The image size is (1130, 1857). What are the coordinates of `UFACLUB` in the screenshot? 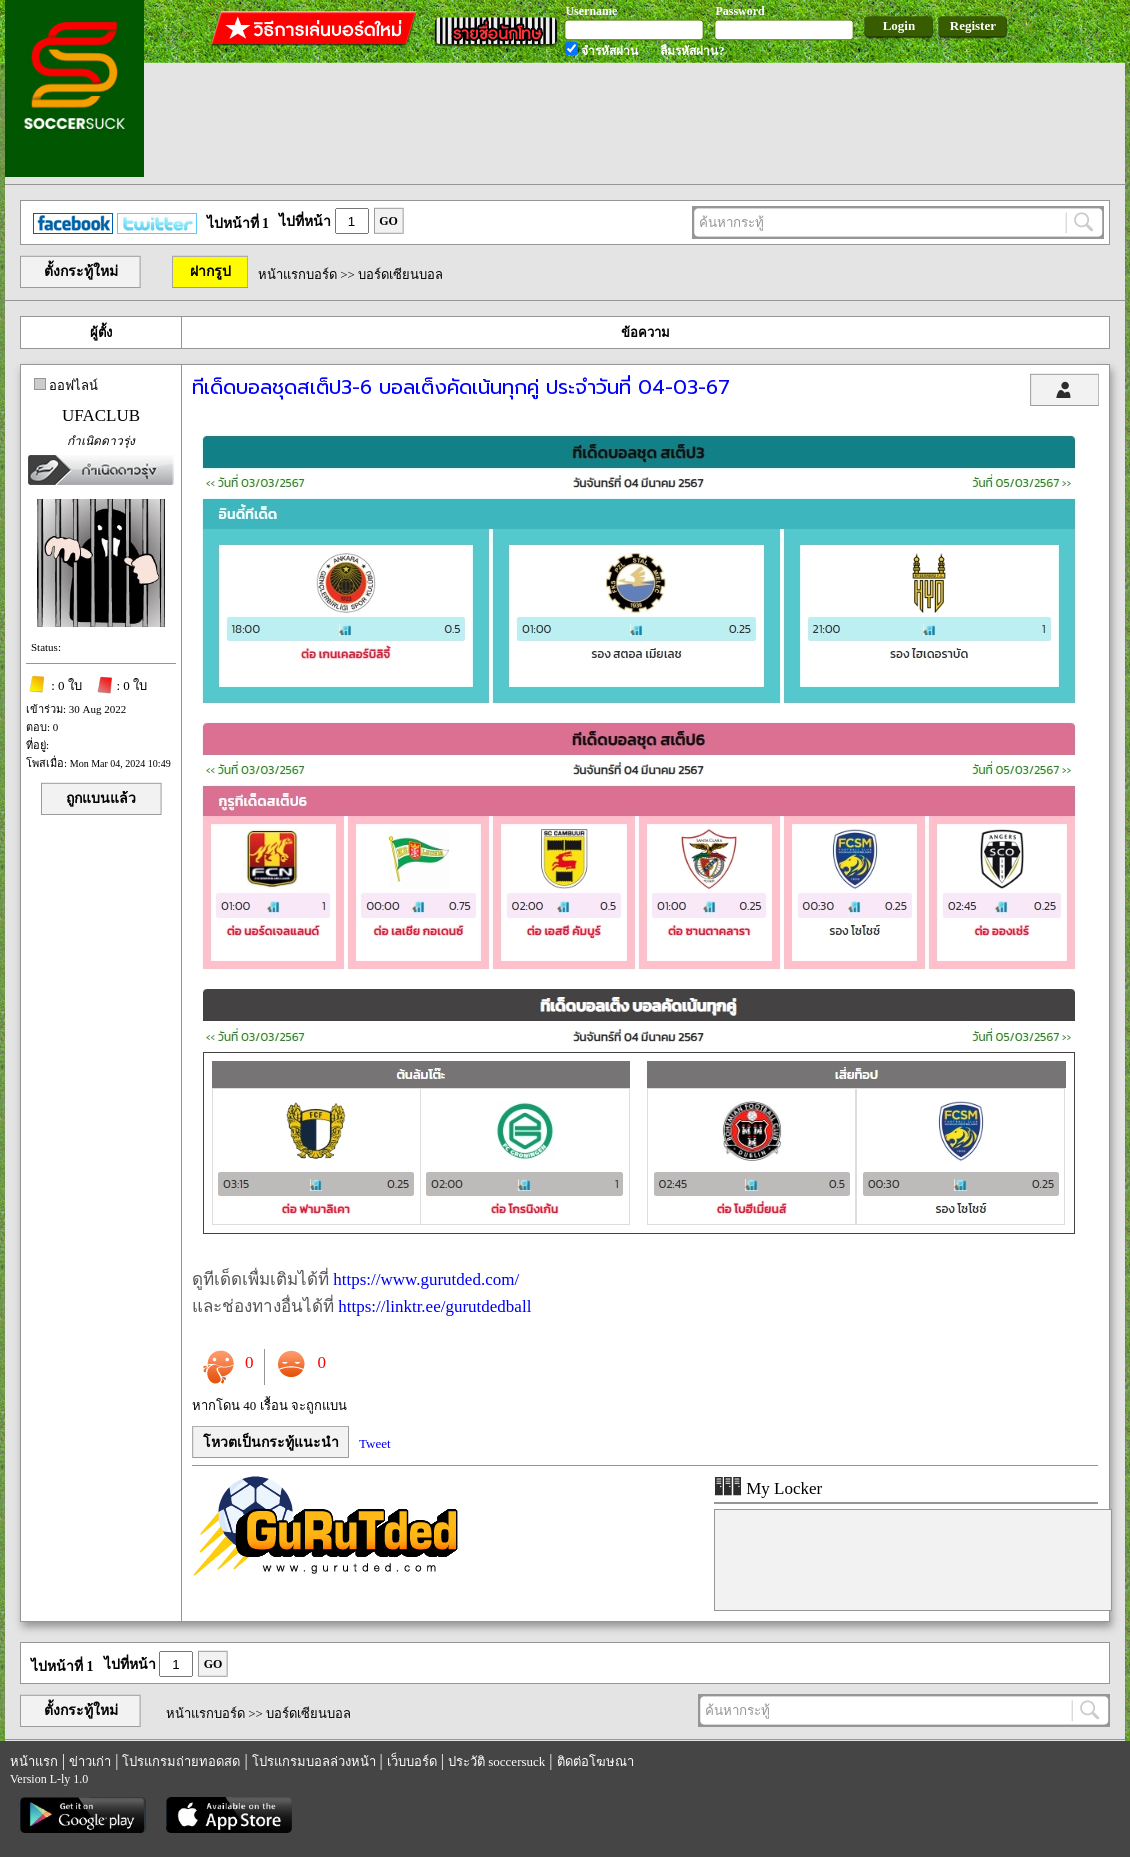 It's located at (101, 415).